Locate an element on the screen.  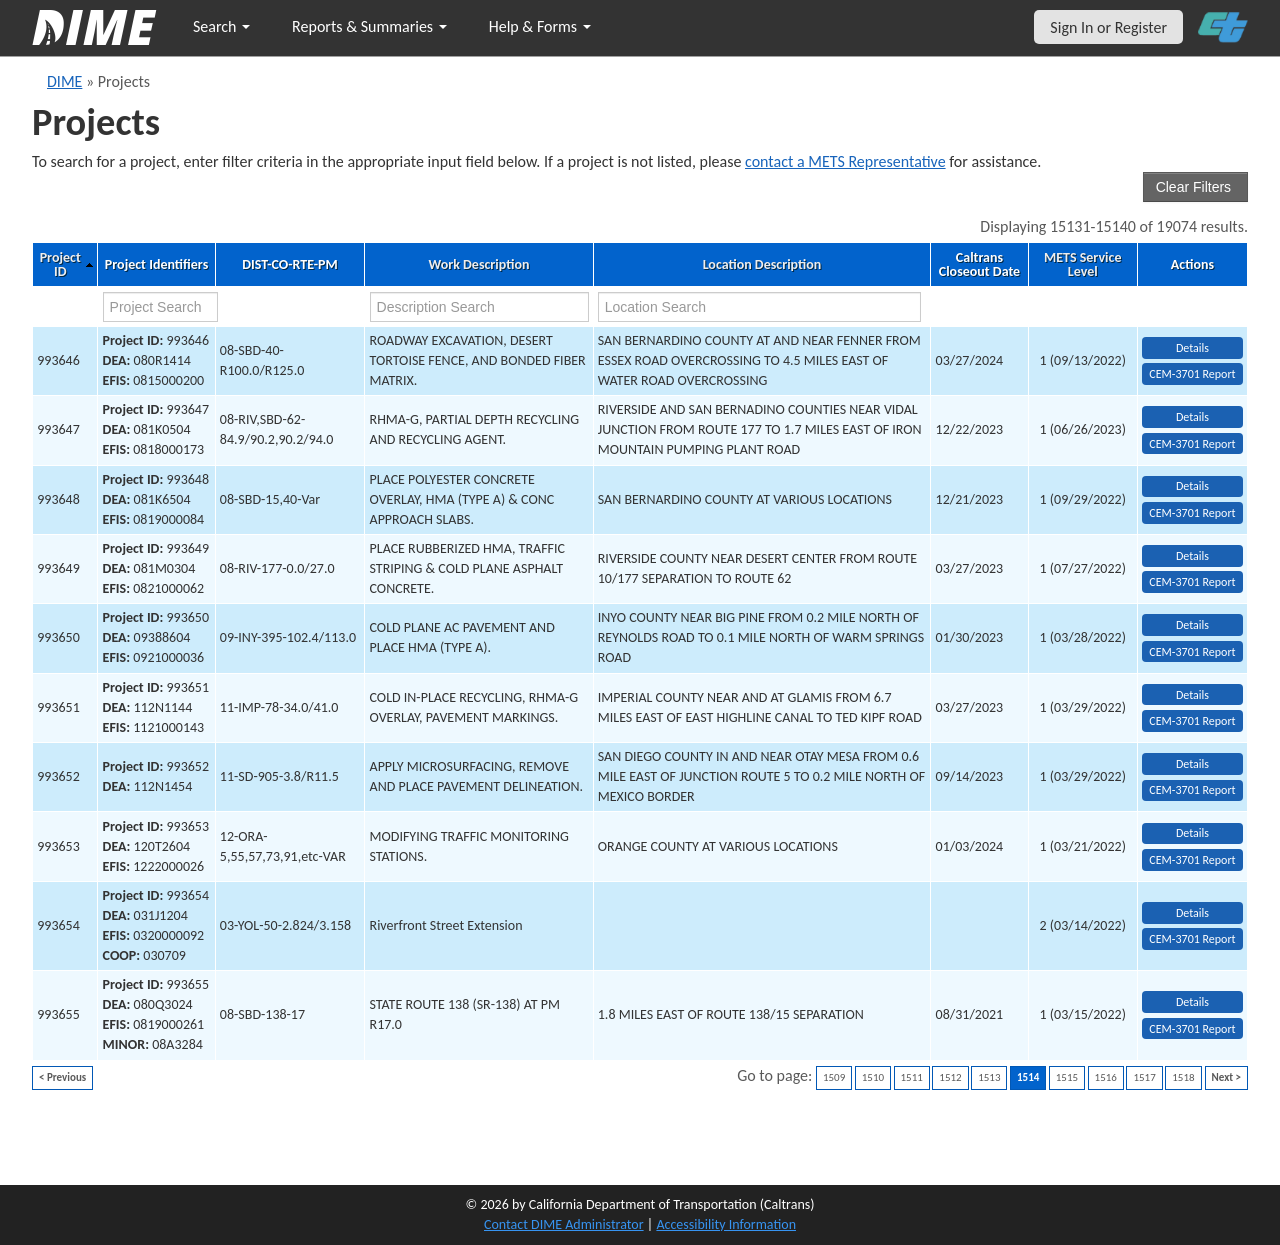
CEM-3701 Report [View testing summary report for project993647] is located at coordinates (1192, 444).